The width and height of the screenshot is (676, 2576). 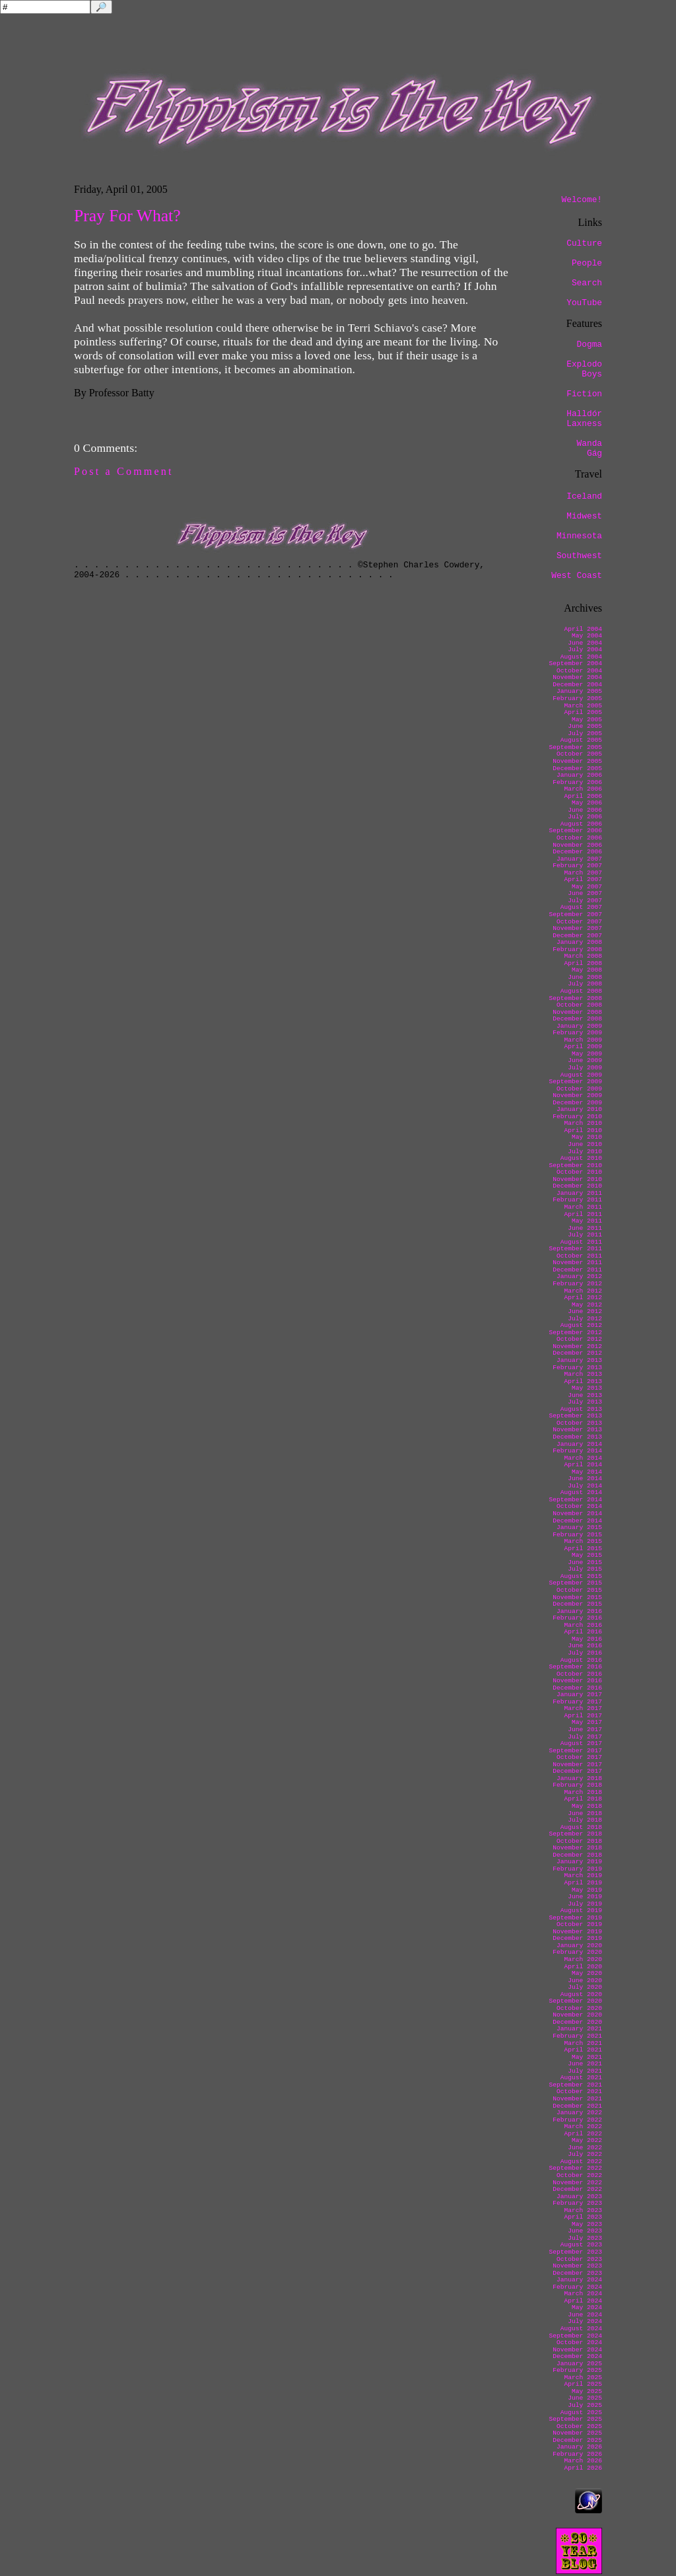 What do you see at coordinates (587, 635) in the screenshot?
I see `May 2004` at bounding box center [587, 635].